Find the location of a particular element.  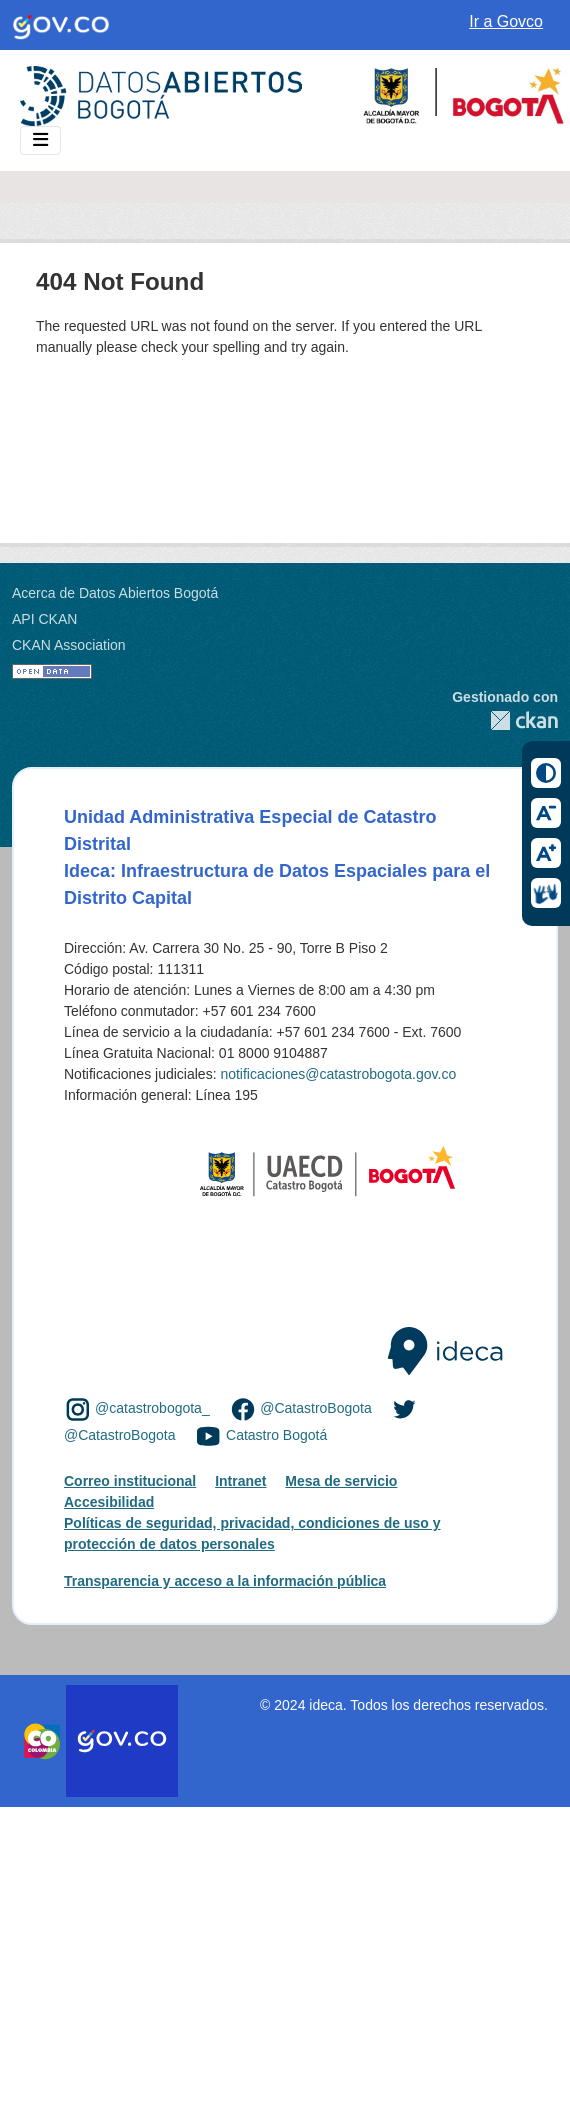

CKAN Association is located at coordinates (69, 645).